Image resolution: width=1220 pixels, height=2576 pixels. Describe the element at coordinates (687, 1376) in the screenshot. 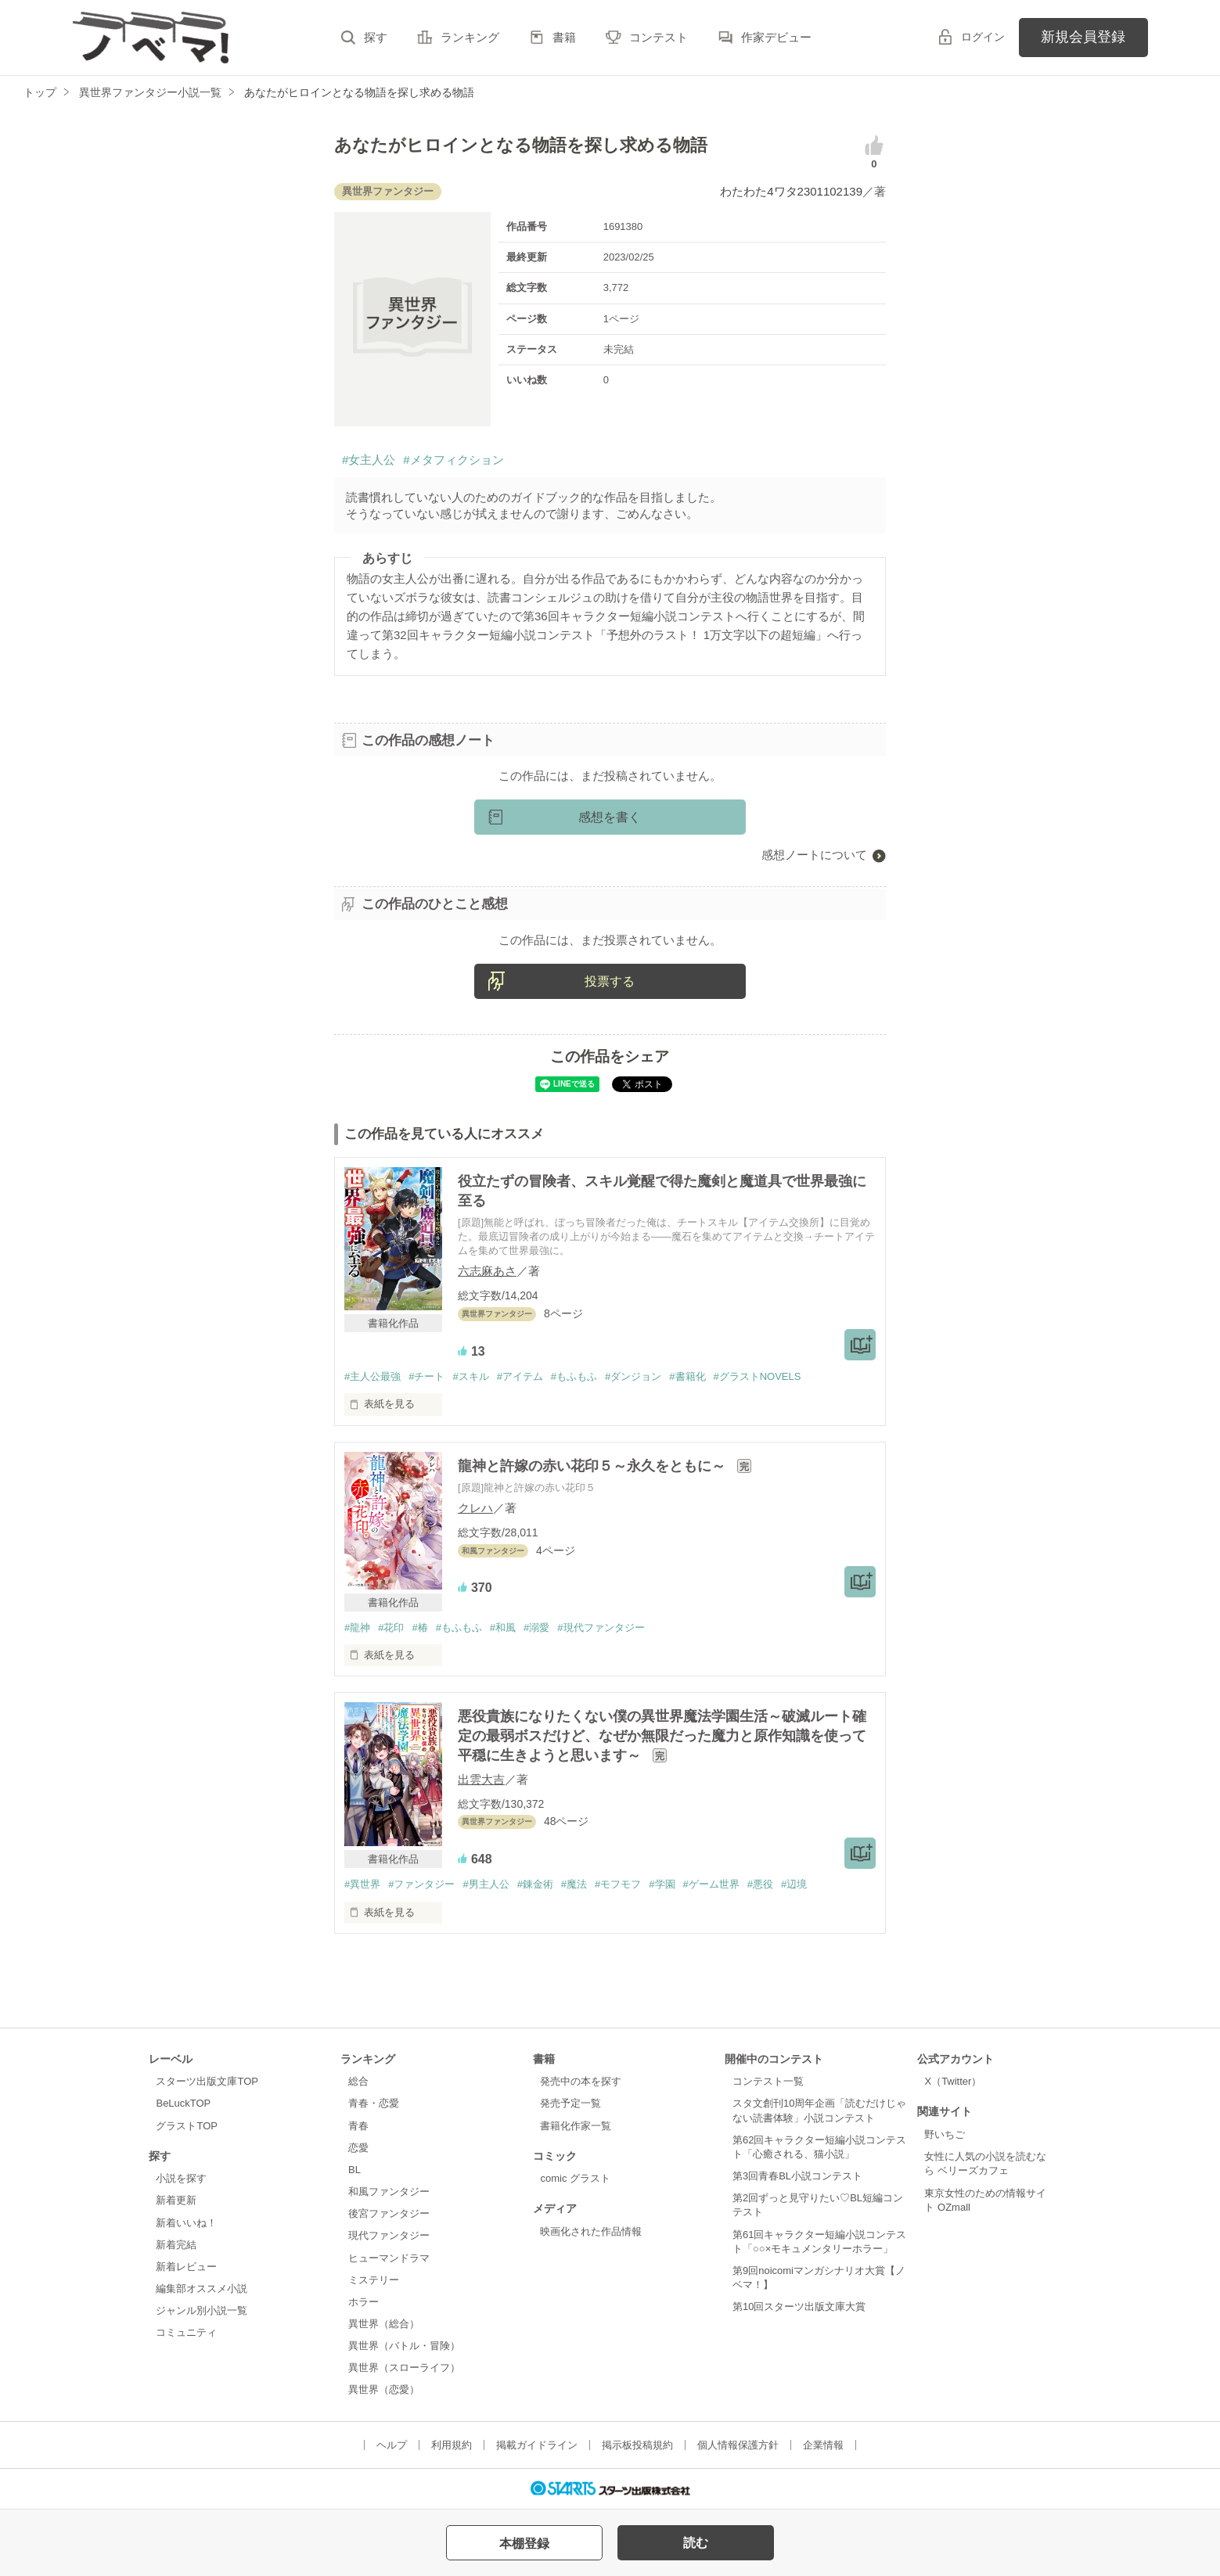

I see `#書籍化` at that location.